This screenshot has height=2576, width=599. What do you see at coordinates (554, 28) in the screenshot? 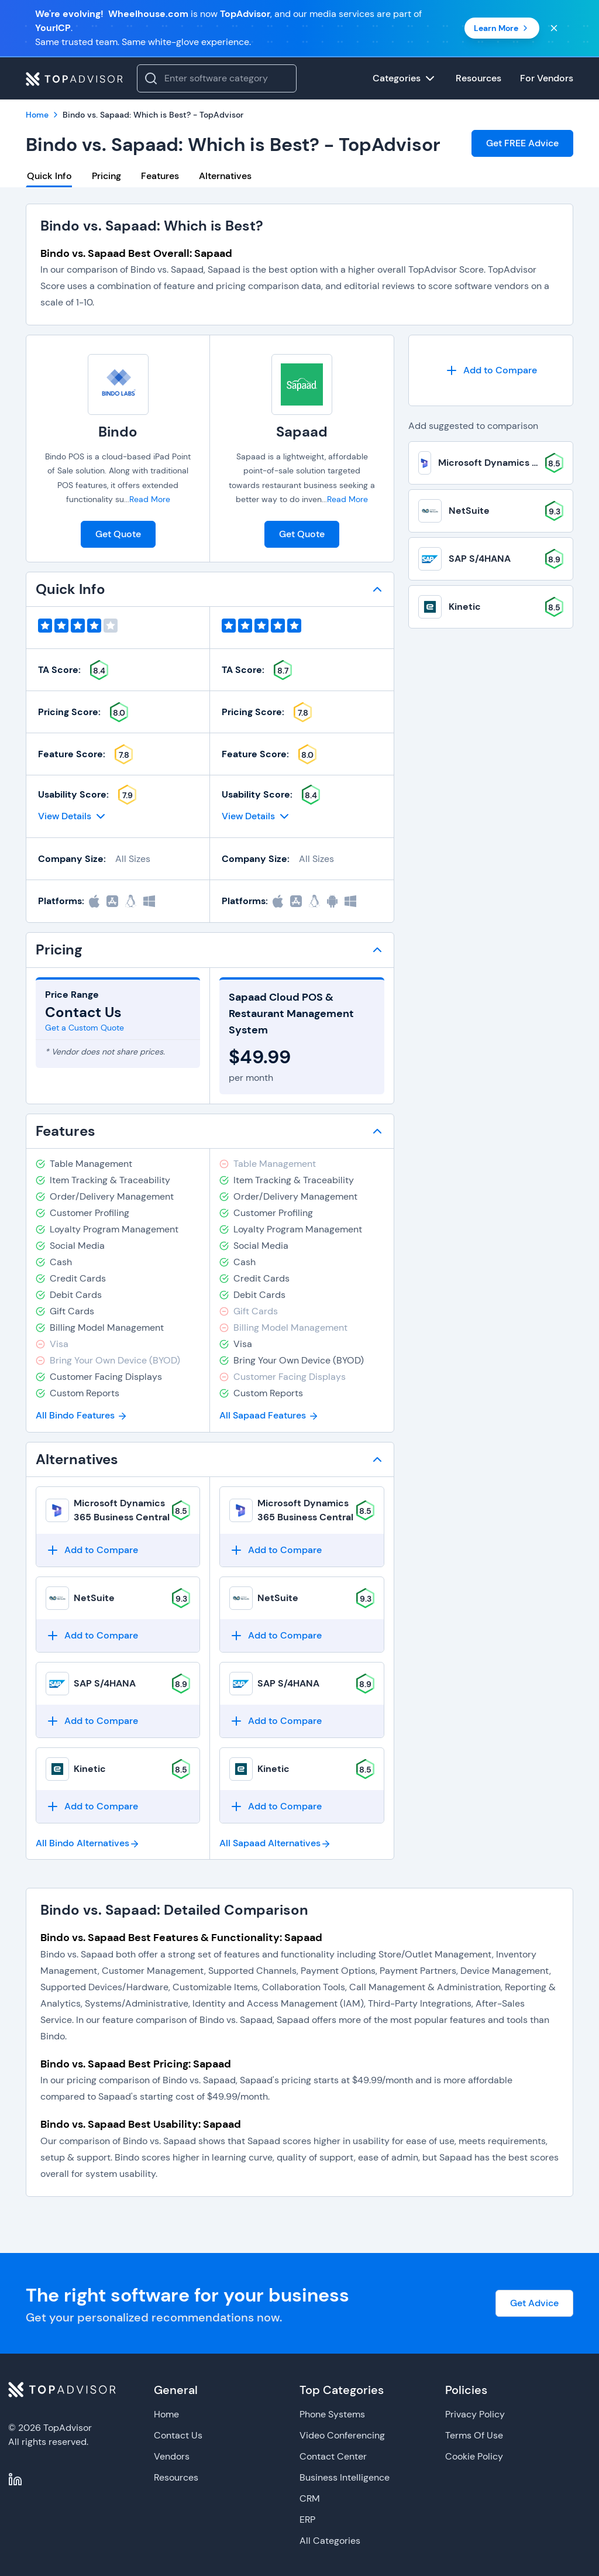
I see `[Close banner]` at bounding box center [554, 28].